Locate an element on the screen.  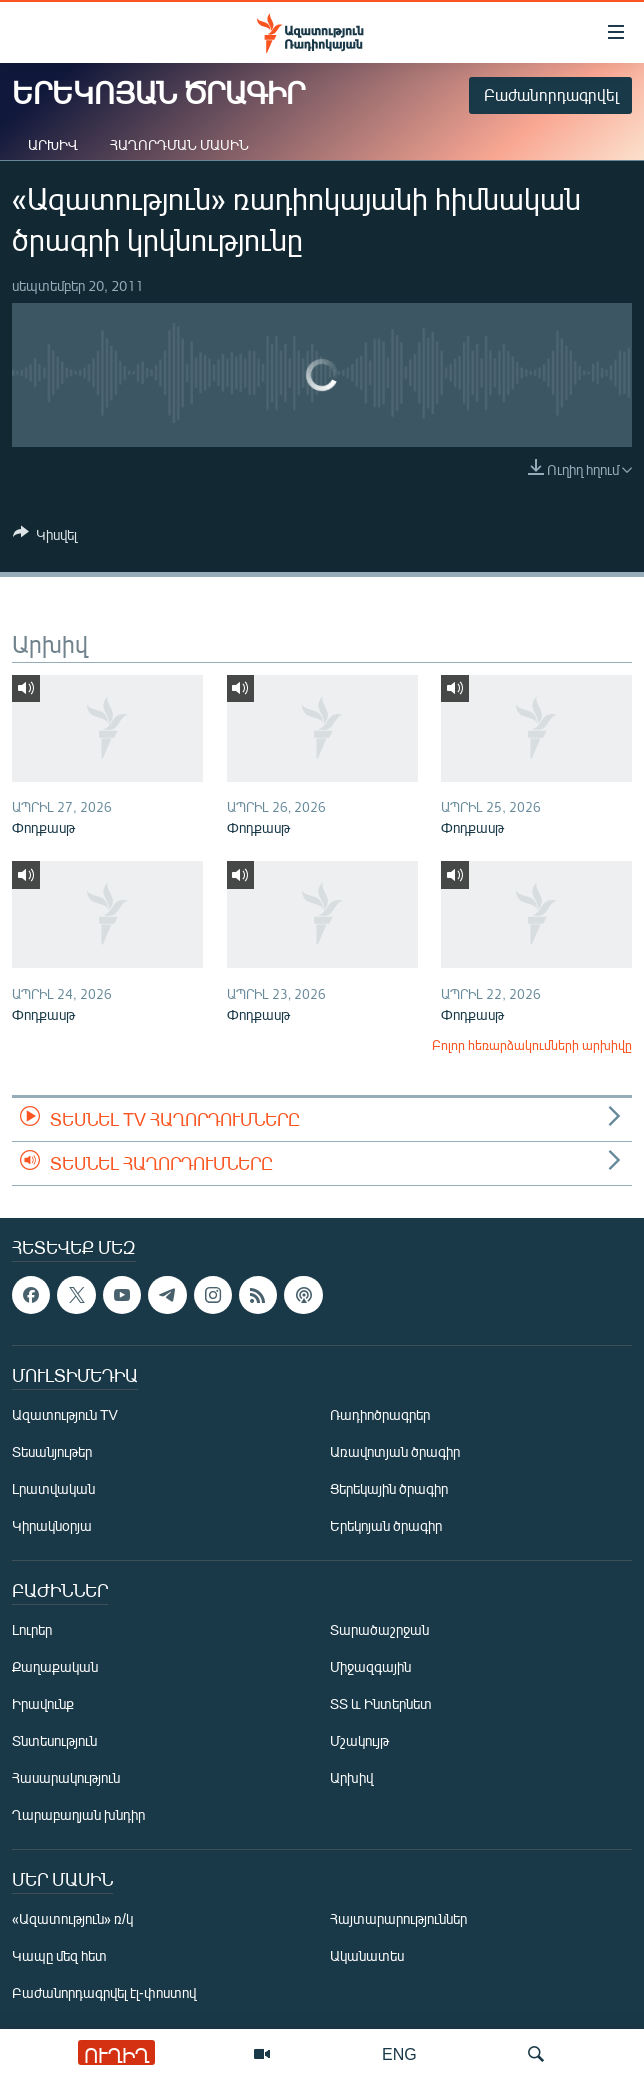
Կիրակնօրյա is located at coordinates (52, 1526).